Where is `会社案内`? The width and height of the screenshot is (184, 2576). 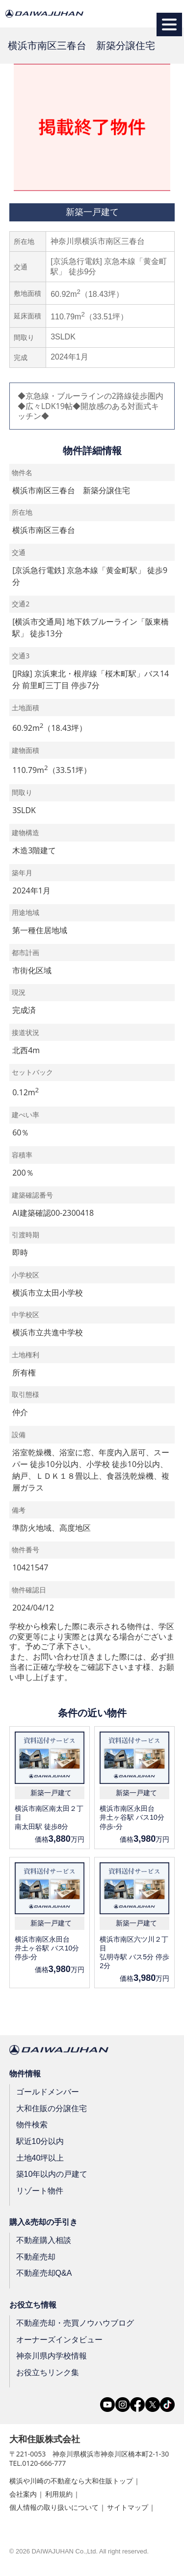
会社案内 is located at coordinates (23, 2494).